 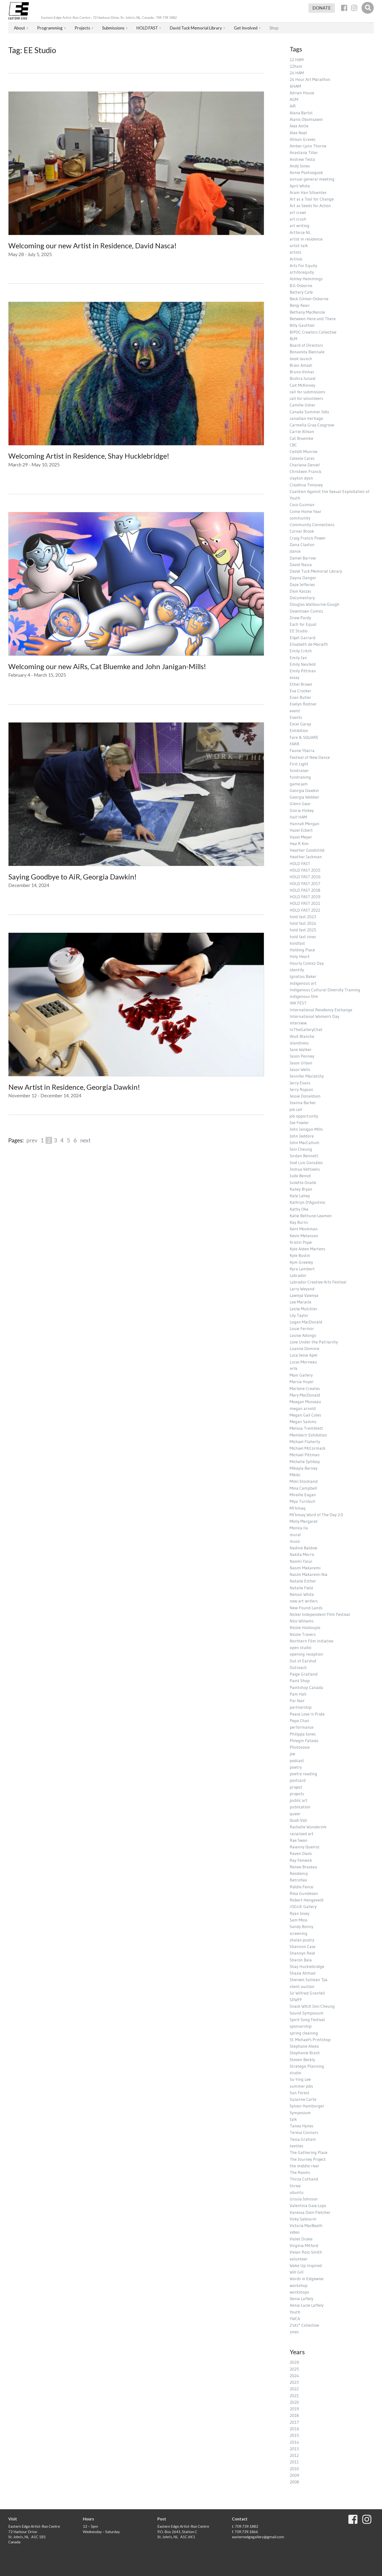 What do you see at coordinates (304, 1348) in the screenshot?
I see `Luanne Dominix` at bounding box center [304, 1348].